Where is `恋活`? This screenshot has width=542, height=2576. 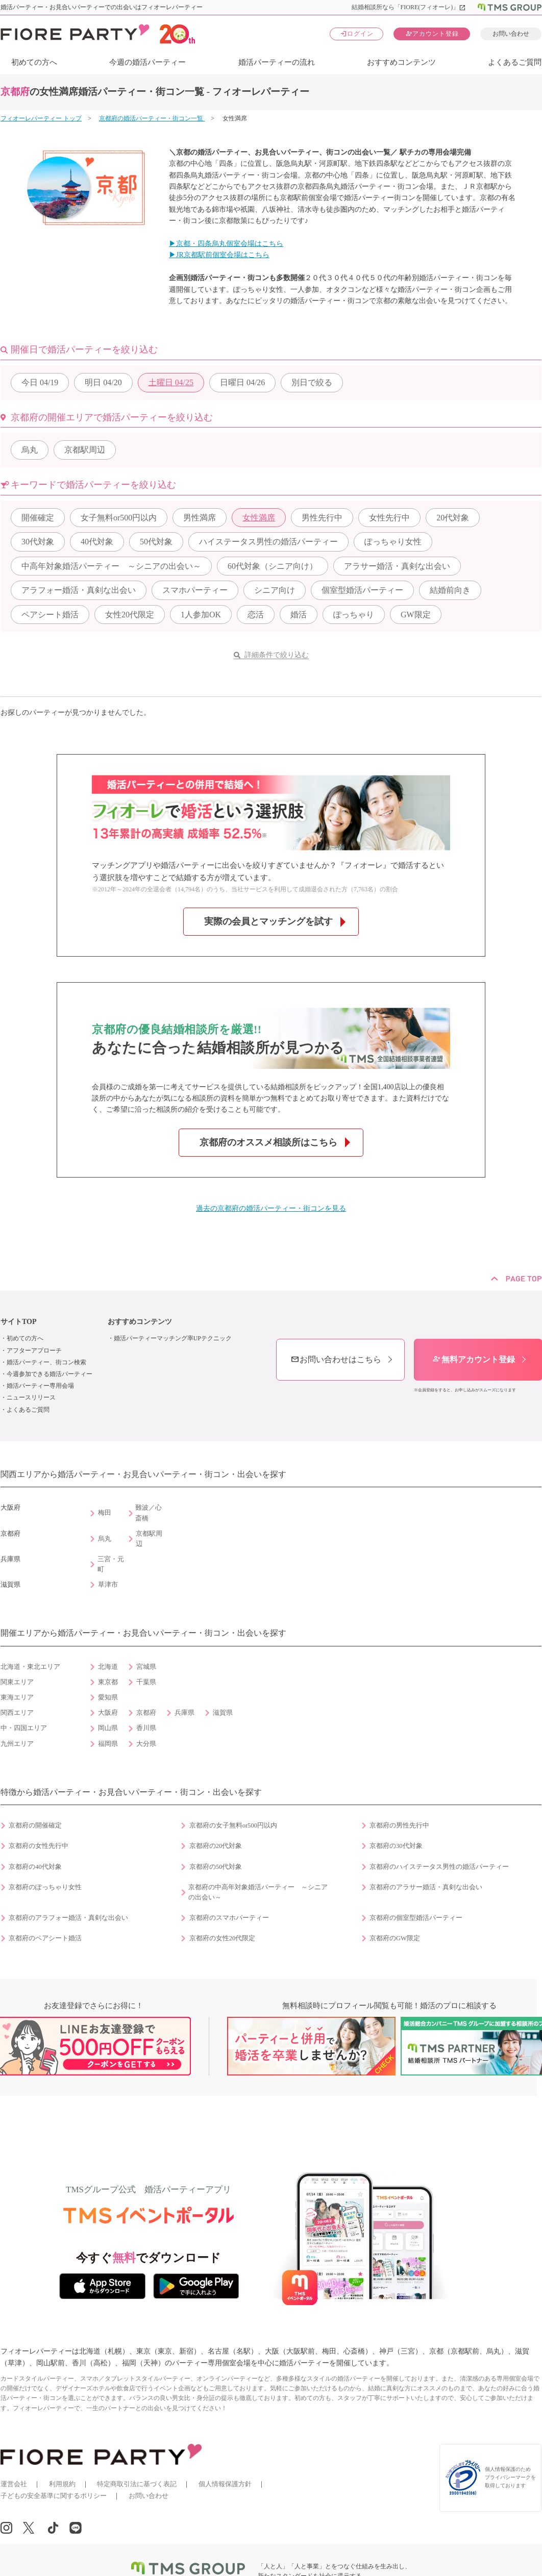 恋活 is located at coordinates (256, 614).